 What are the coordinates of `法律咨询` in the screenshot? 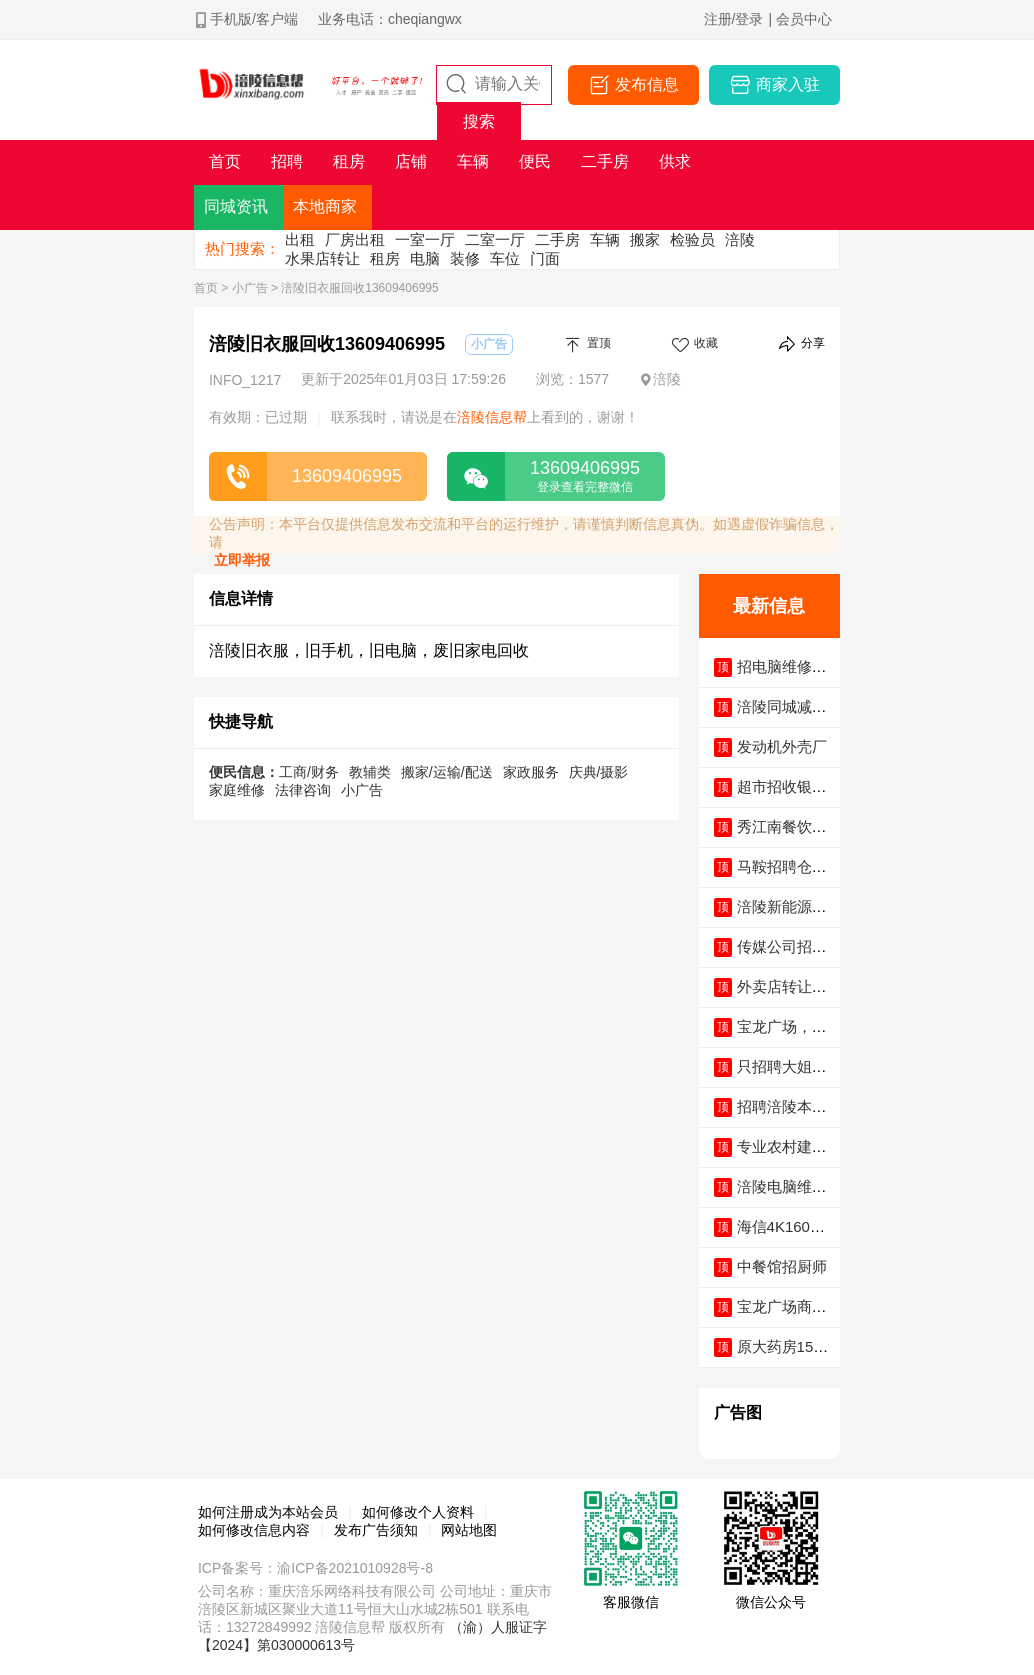 It's located at (303, 790).